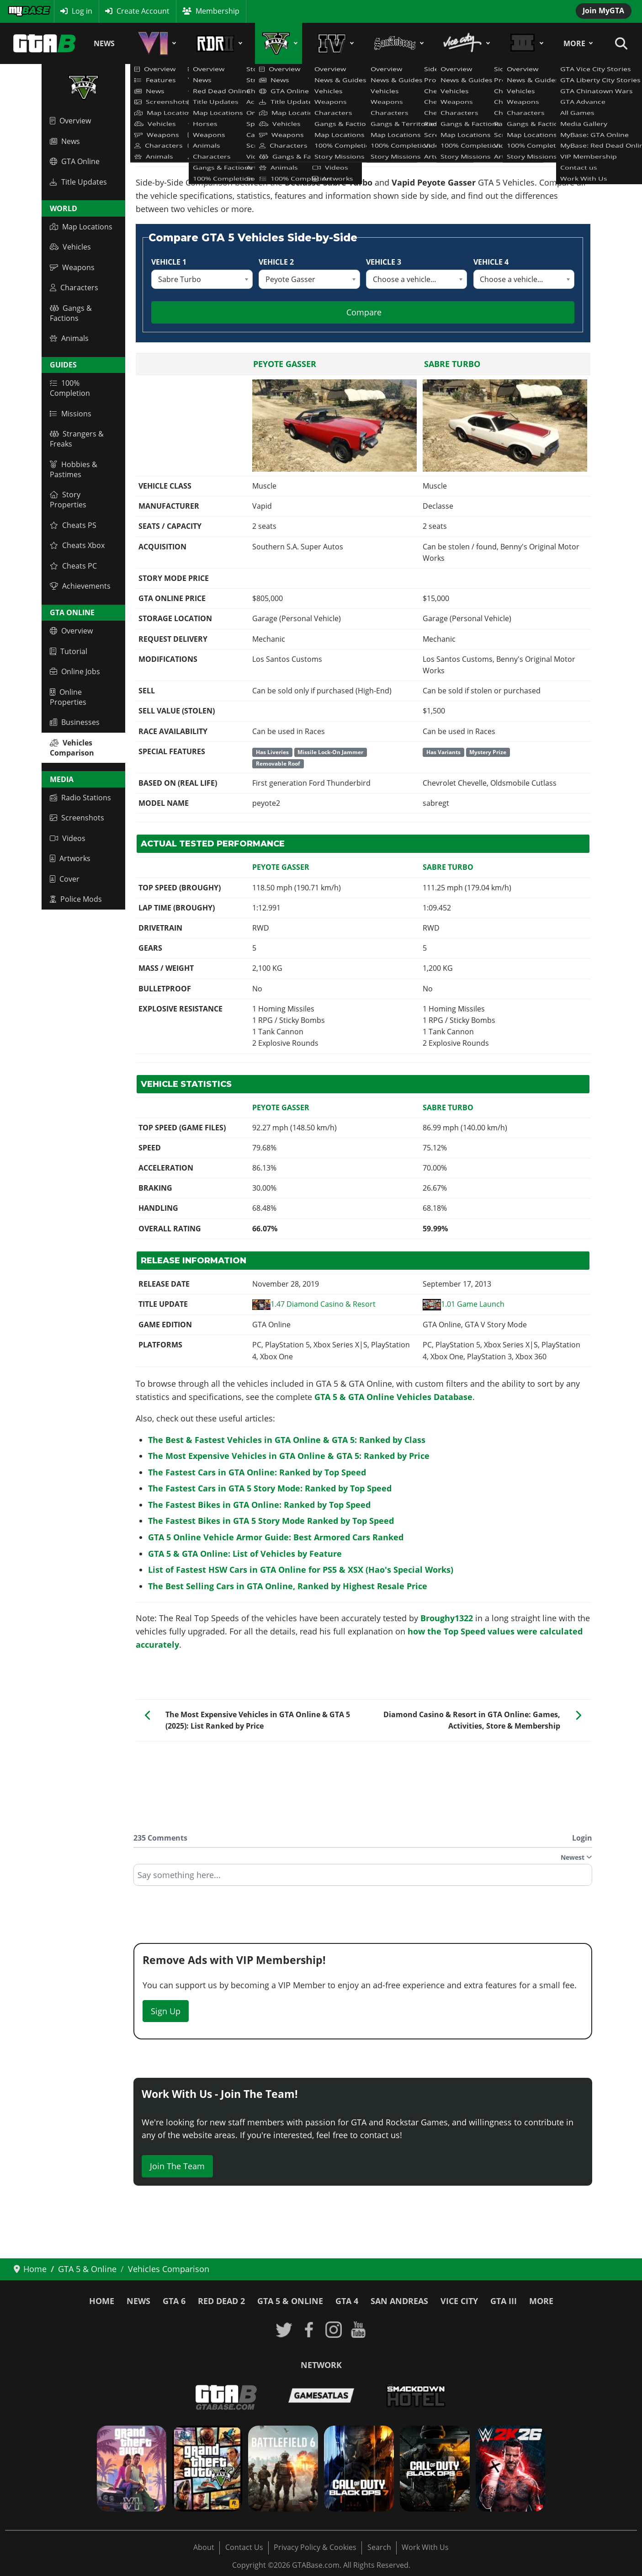  Describe the element at coordinates (222, 125) in the screenshot. I see `GTA 5 & GTA Online Vehicles Database & Statistics` at that location.